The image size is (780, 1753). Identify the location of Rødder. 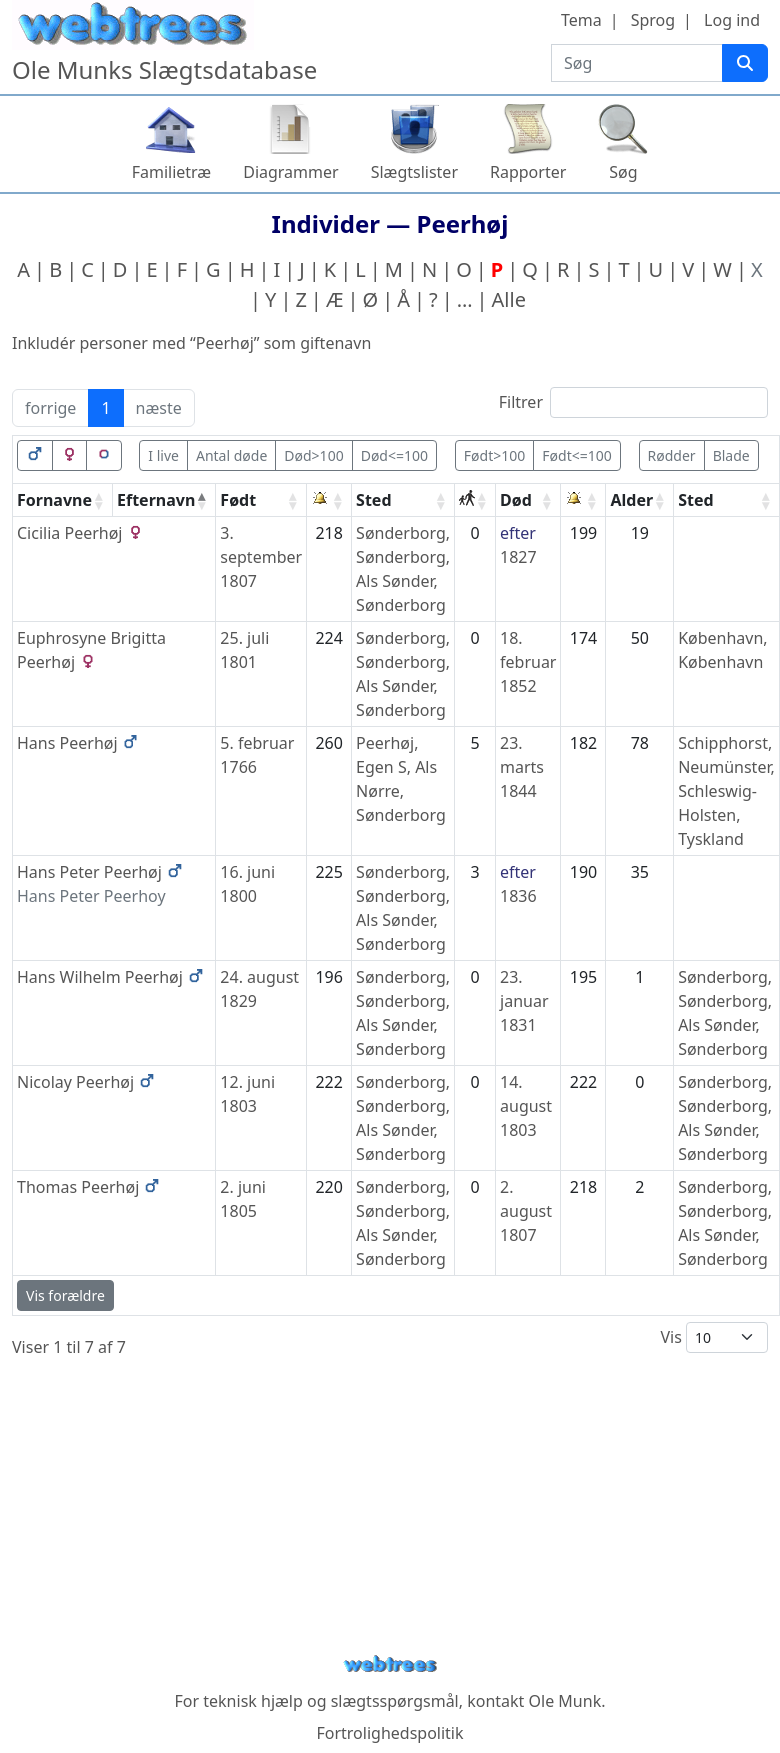
(672, 455).